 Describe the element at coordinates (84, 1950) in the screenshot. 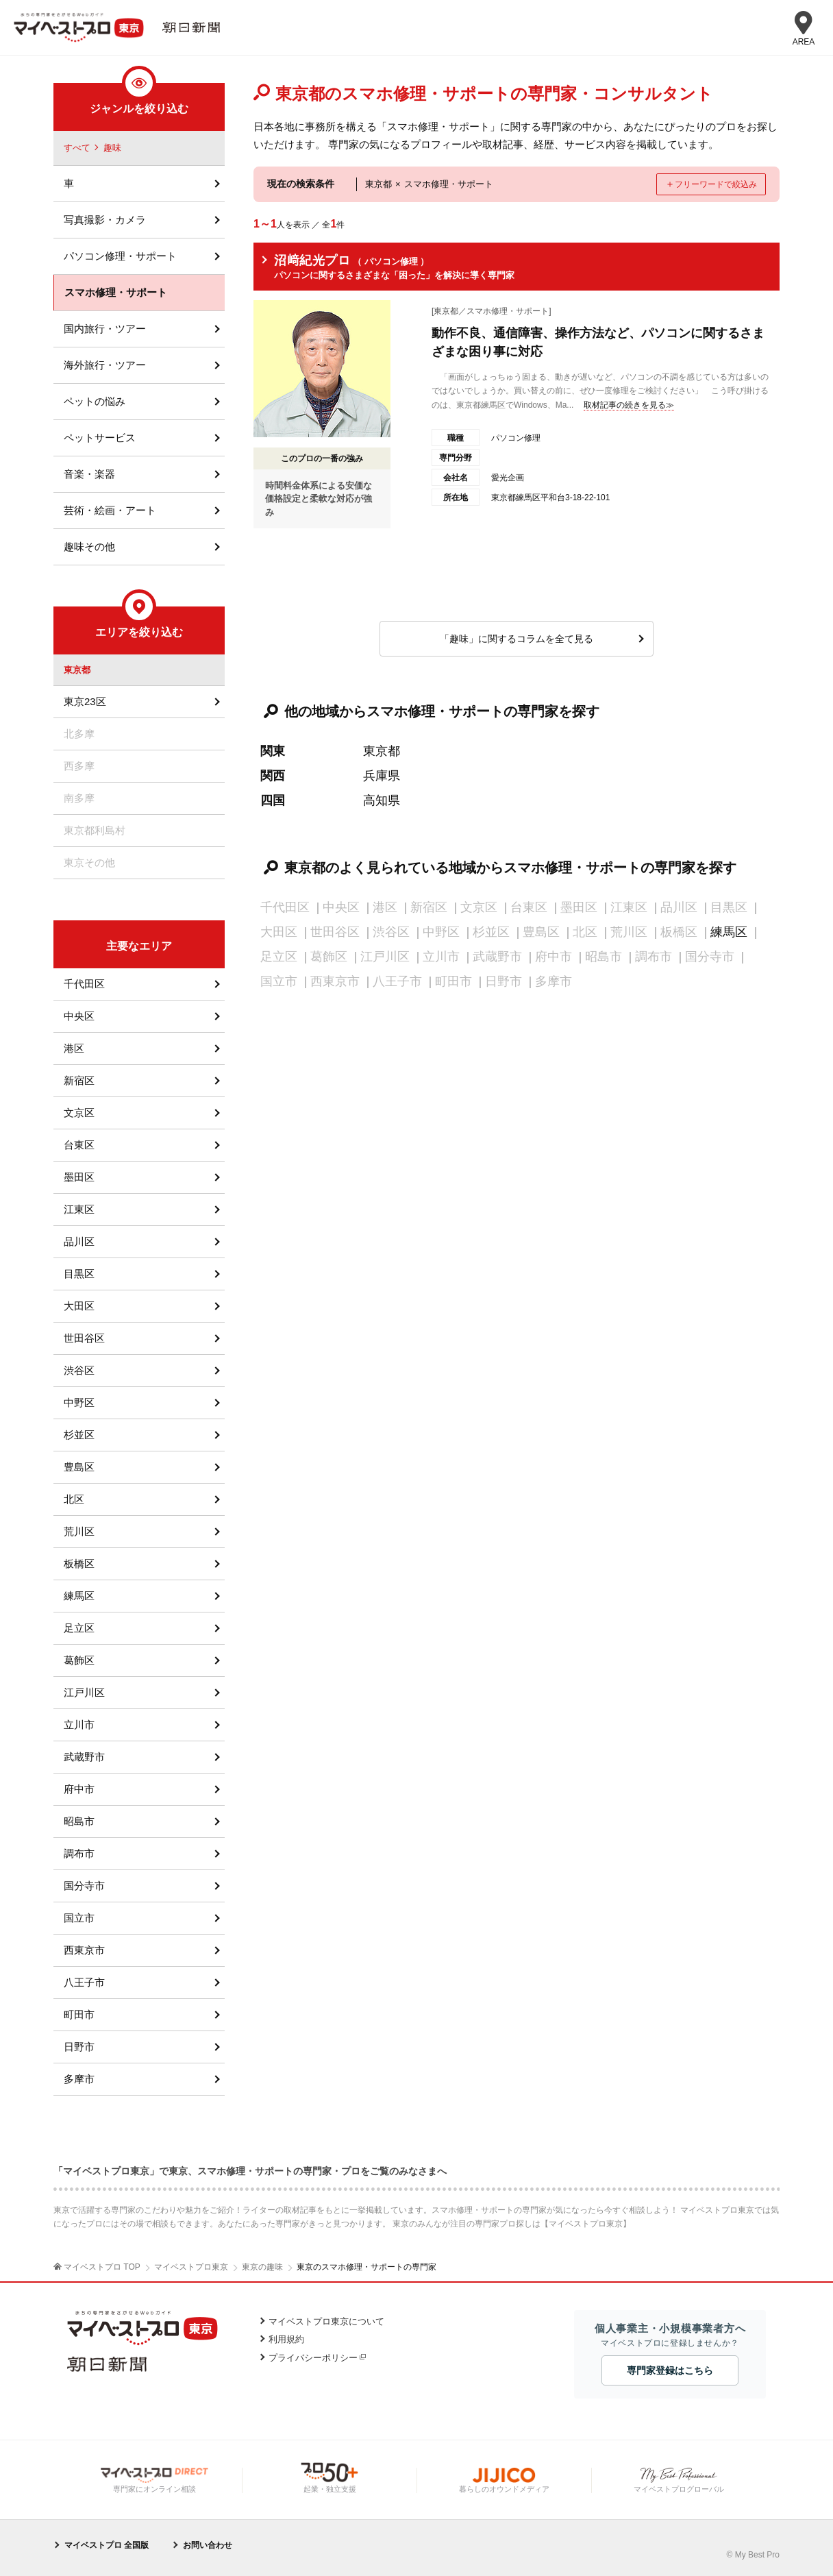

I see `西東京市` at that location.